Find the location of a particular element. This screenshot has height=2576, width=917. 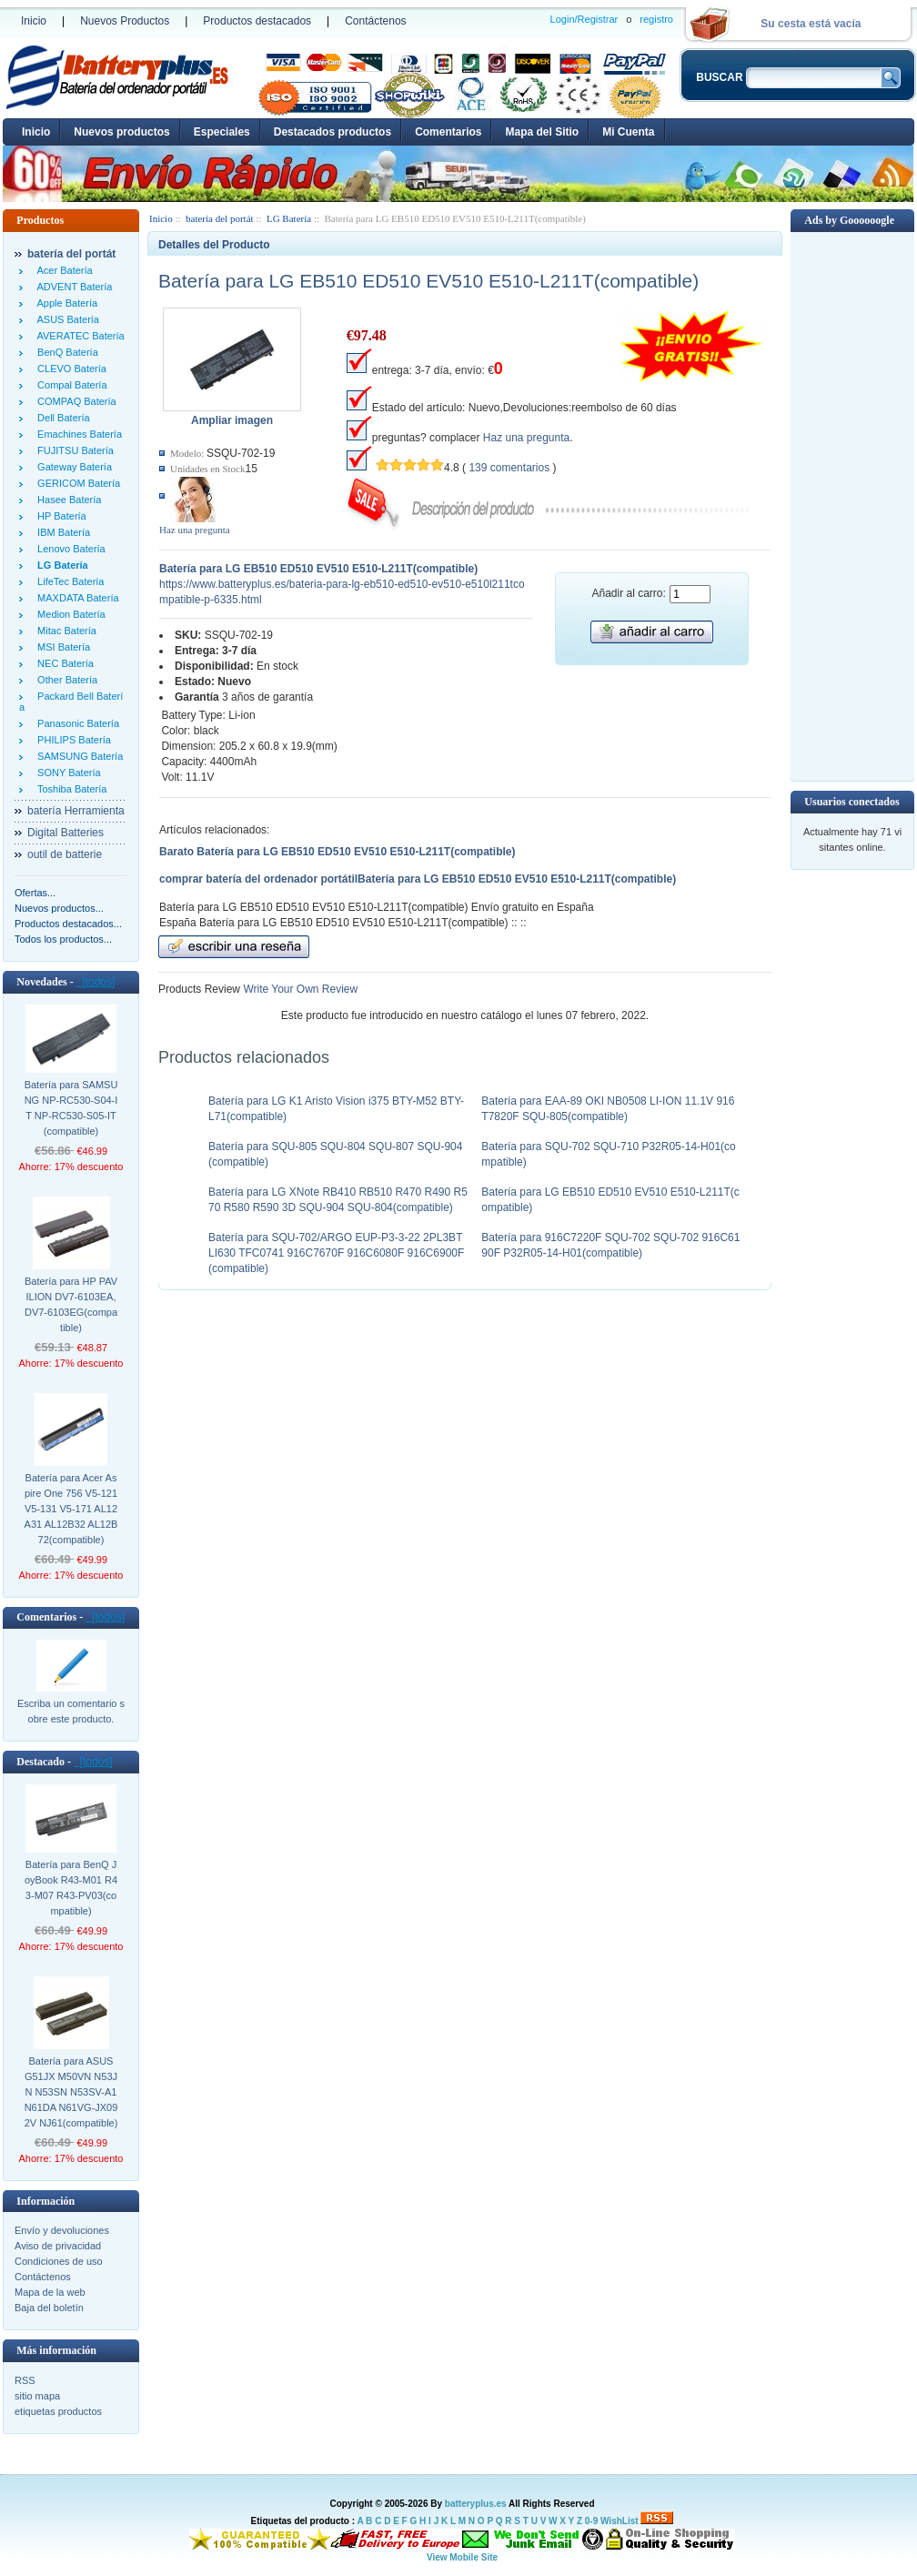

[todos] is located at coordinates (96, 981).